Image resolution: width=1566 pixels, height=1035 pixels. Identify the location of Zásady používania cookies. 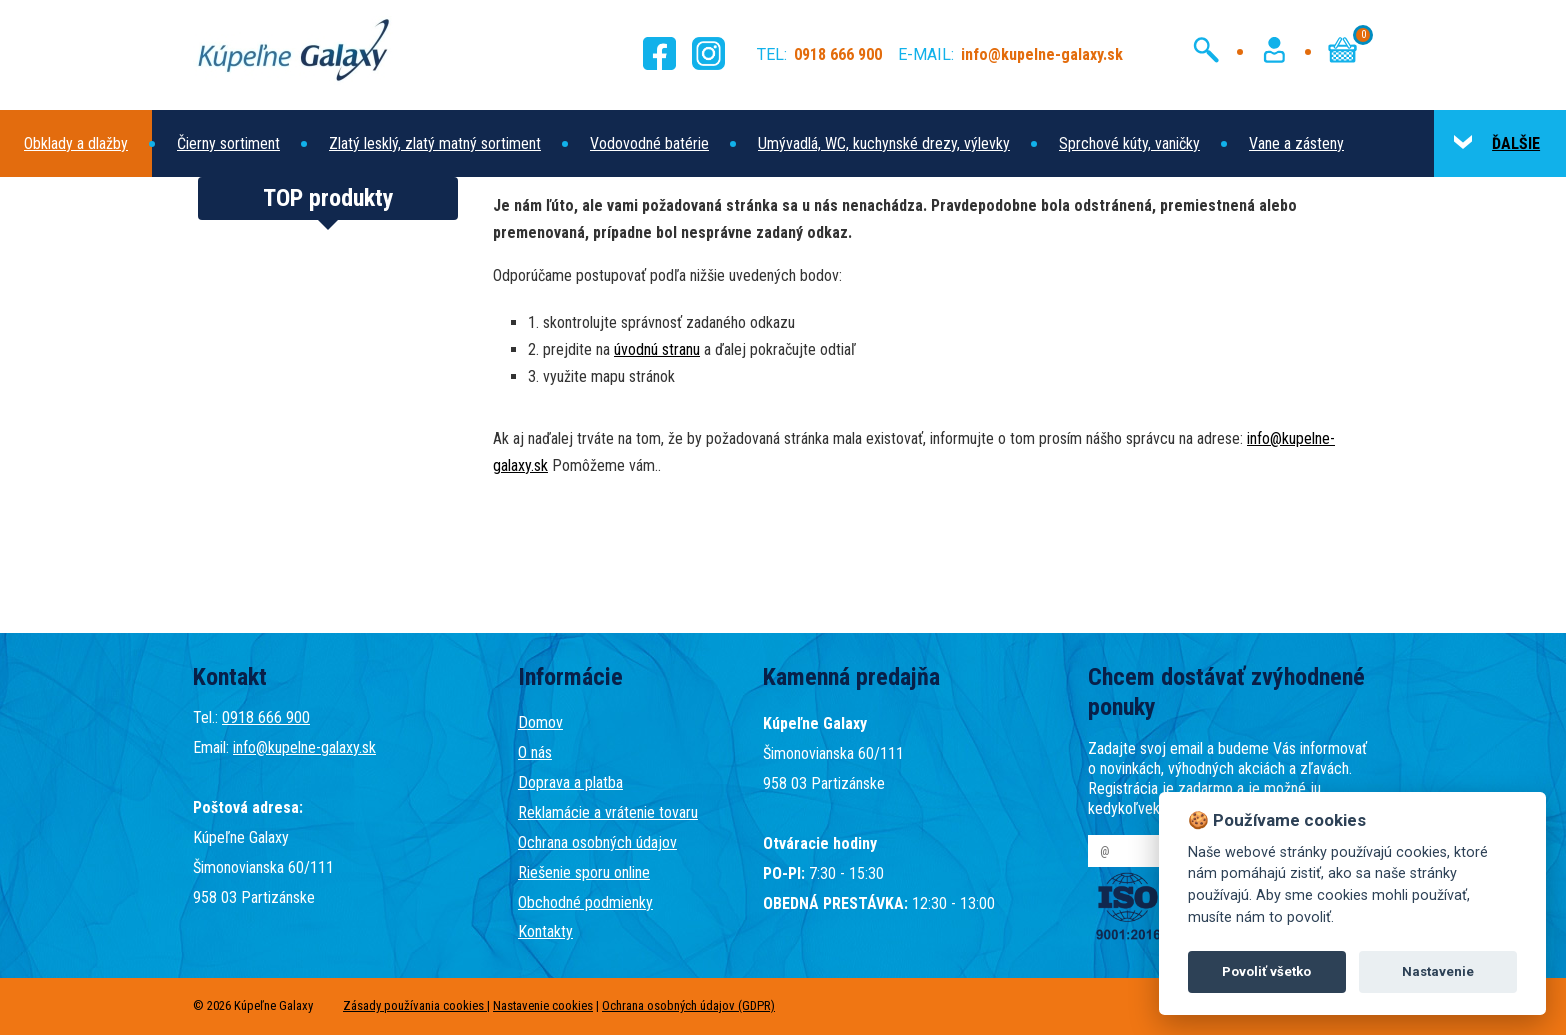
(415, 1005).